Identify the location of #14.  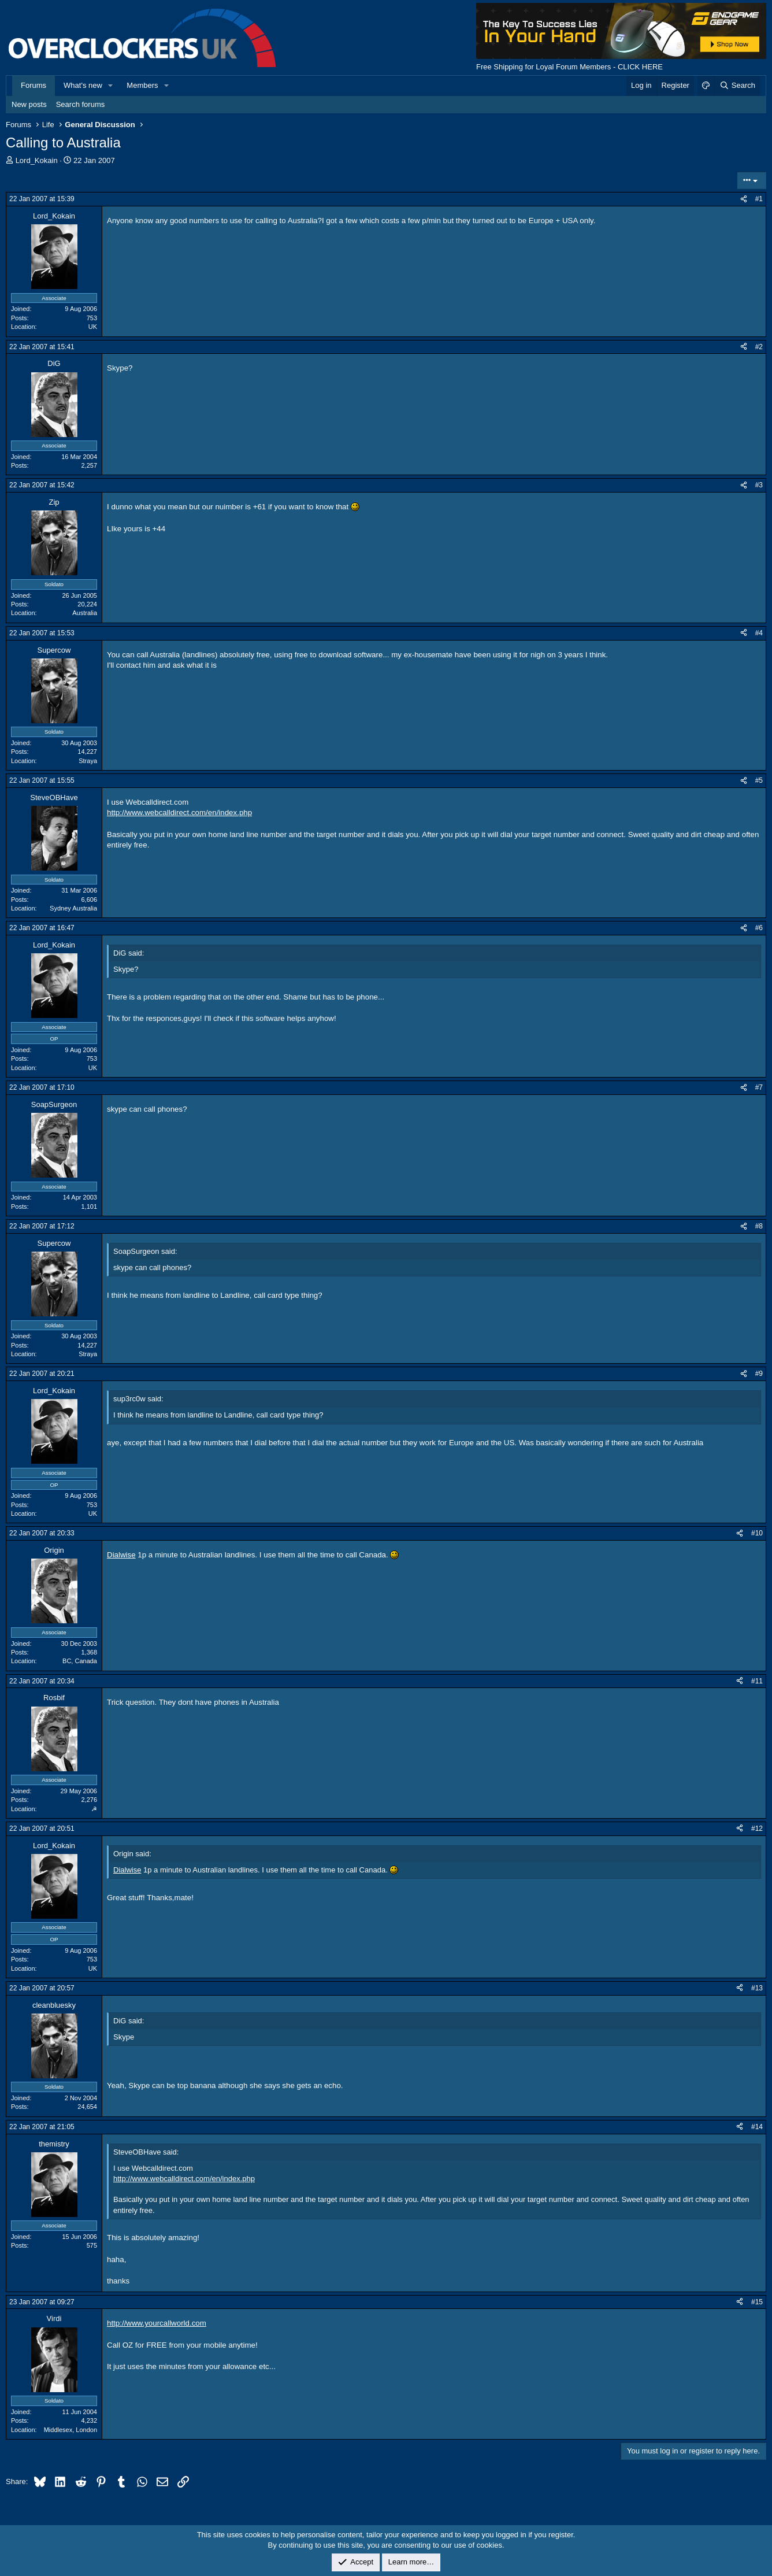
(757, 2127).